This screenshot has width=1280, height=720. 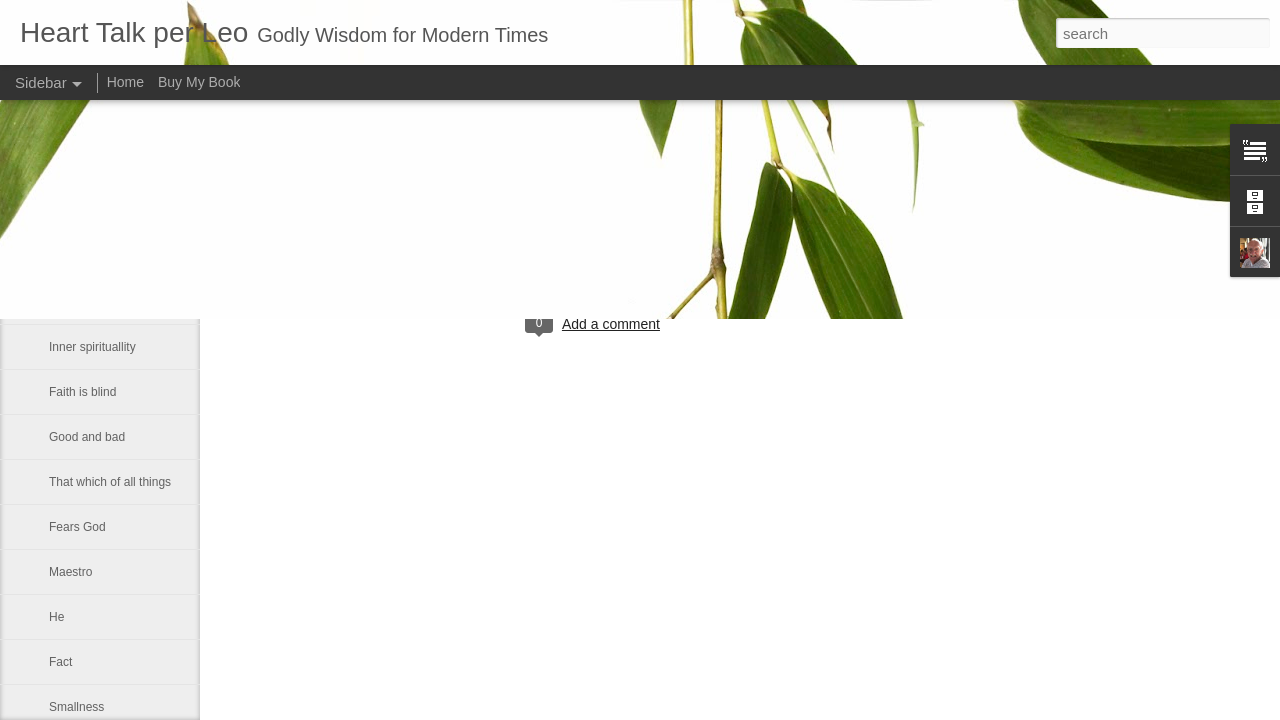 I want to click on That which of all things, so click(x=110, y=482).